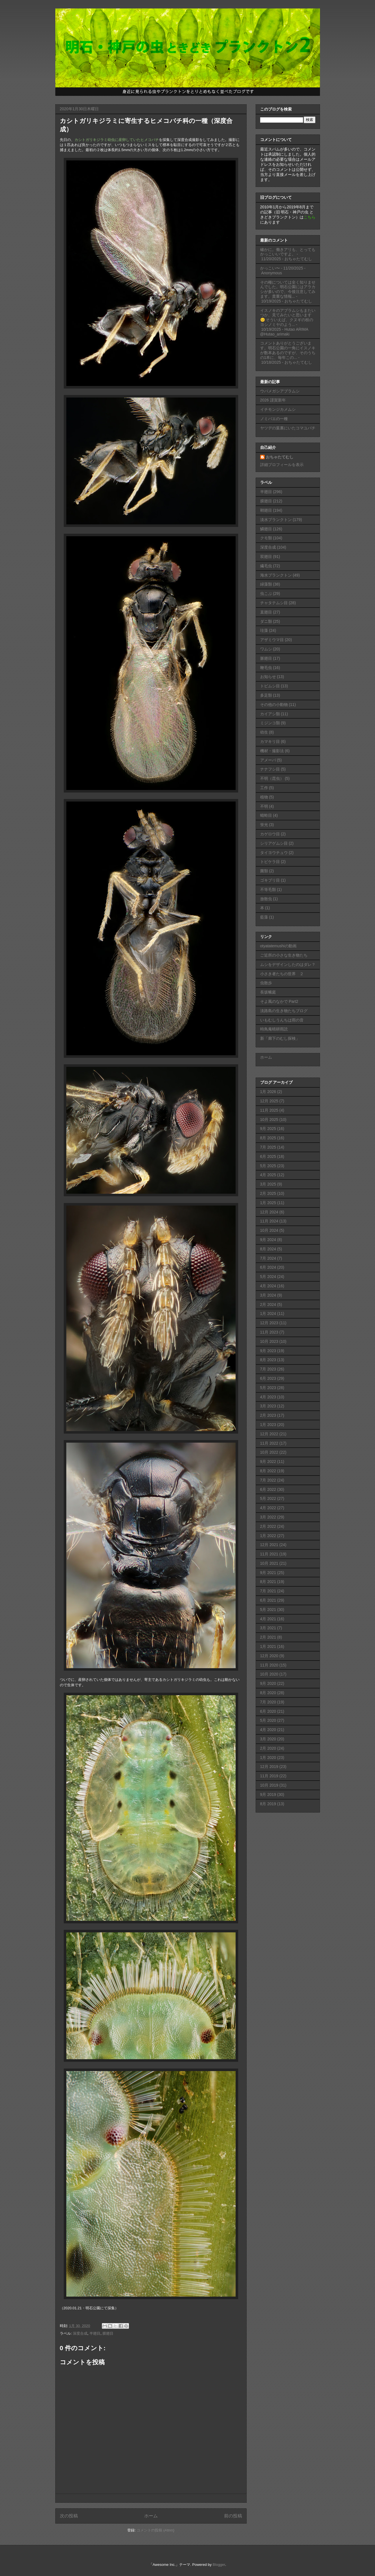 This screenshot has height=2576, width=375. I want to click on ホーム, so click(151, 2515).